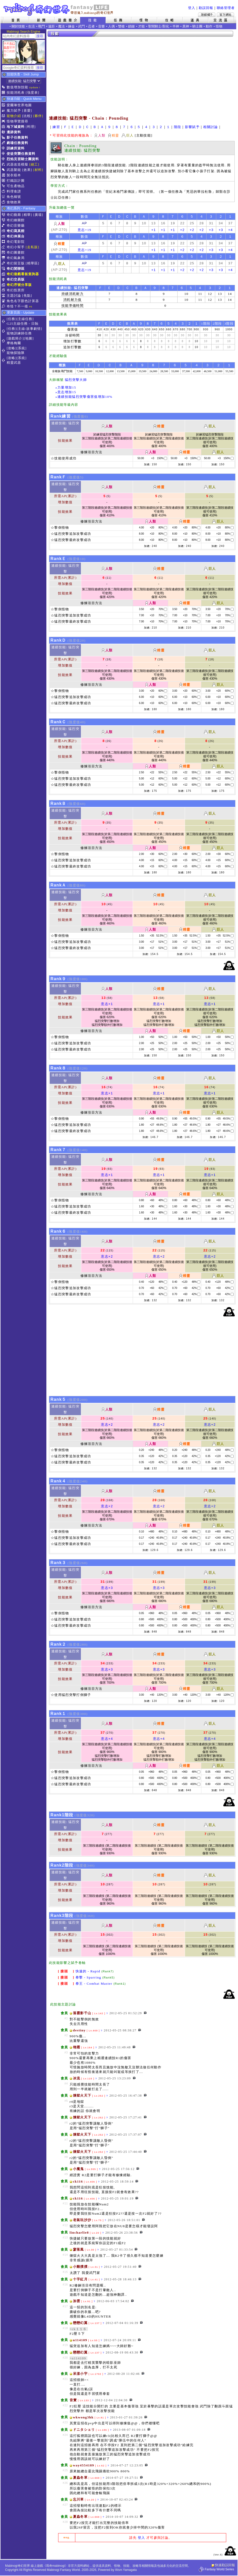 Image resolution: width=238 pixels, height=2576 pixels. Describe the element at coordinates (31, 26) in the screenshot. I see `生活` at that location.